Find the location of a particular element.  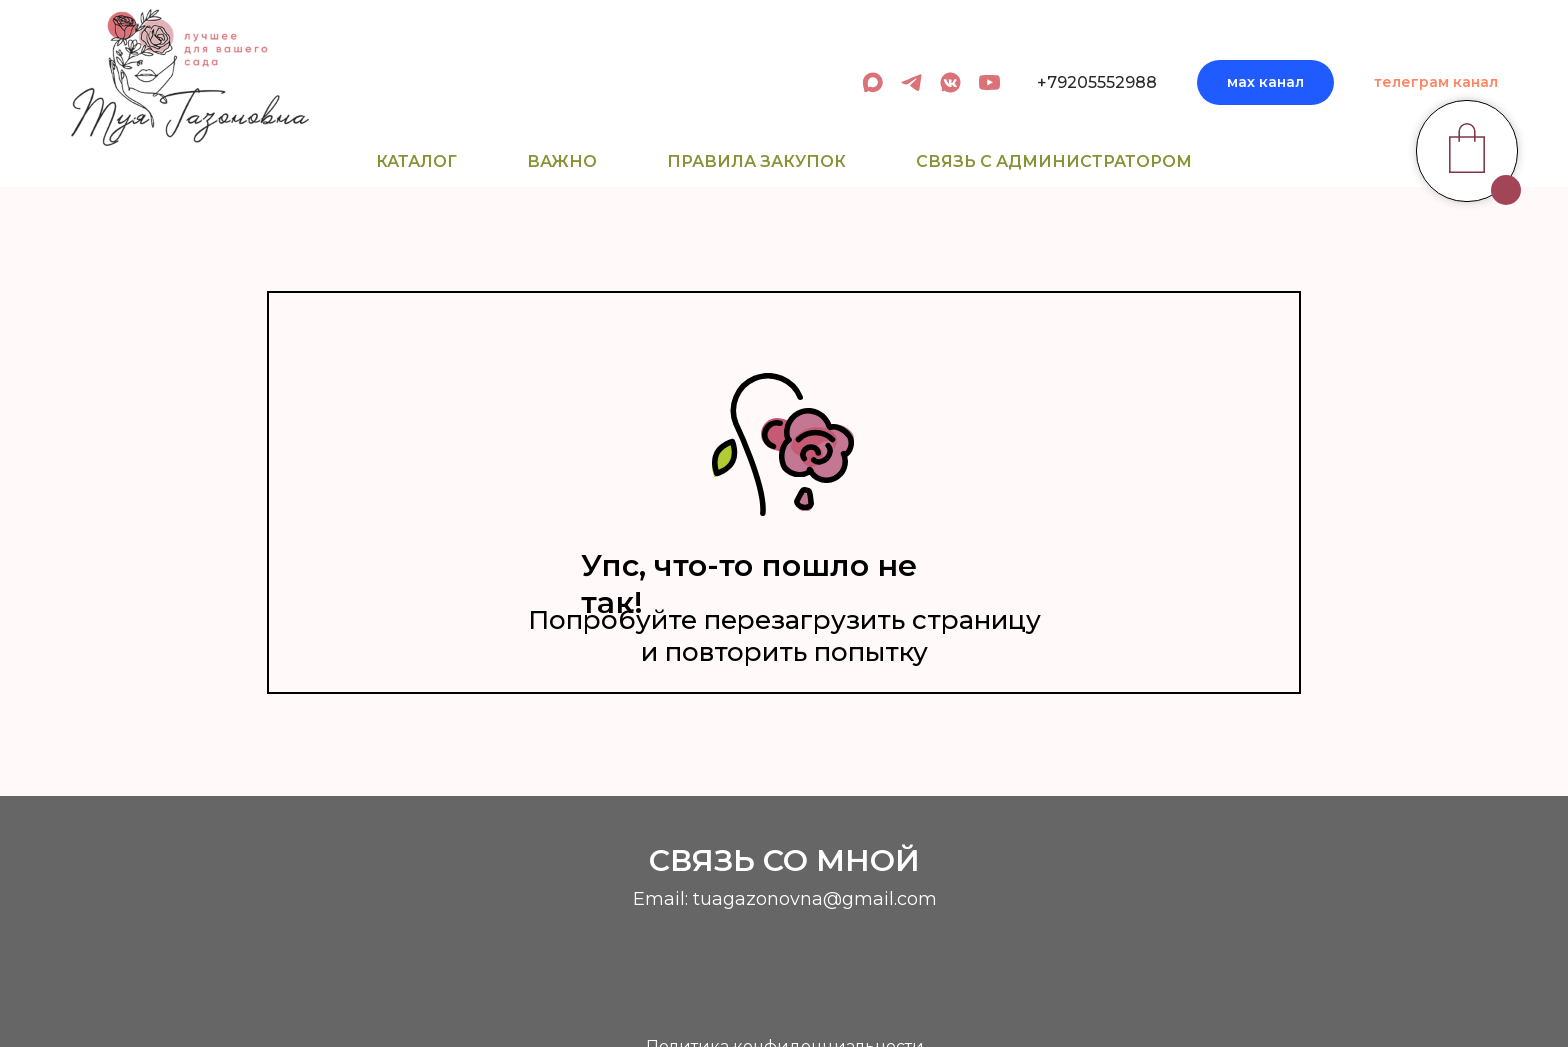

[вк сообщество] is located at coordinates (950, 82).